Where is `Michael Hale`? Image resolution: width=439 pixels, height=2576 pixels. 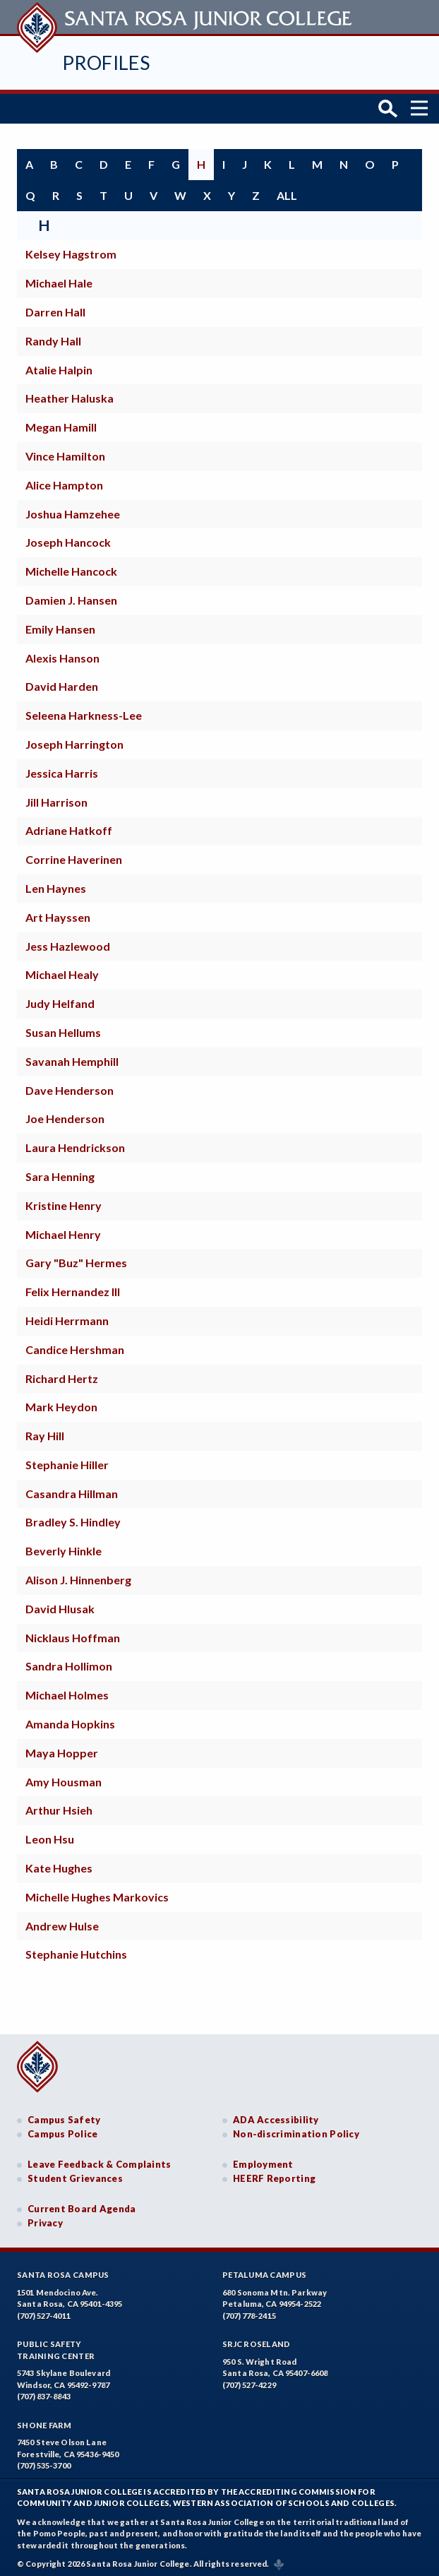 Michael Hale is located at coordinates (58, 279).